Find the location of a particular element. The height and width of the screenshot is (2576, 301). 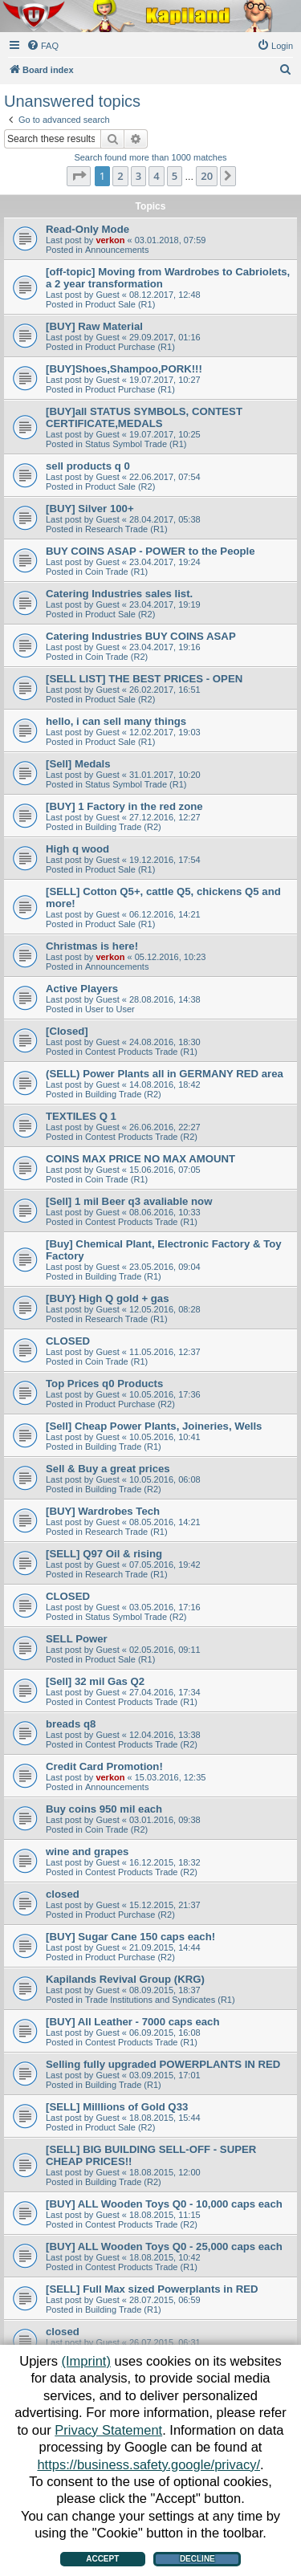

Building Trade (R1) is located at coordinates (123, 1276).